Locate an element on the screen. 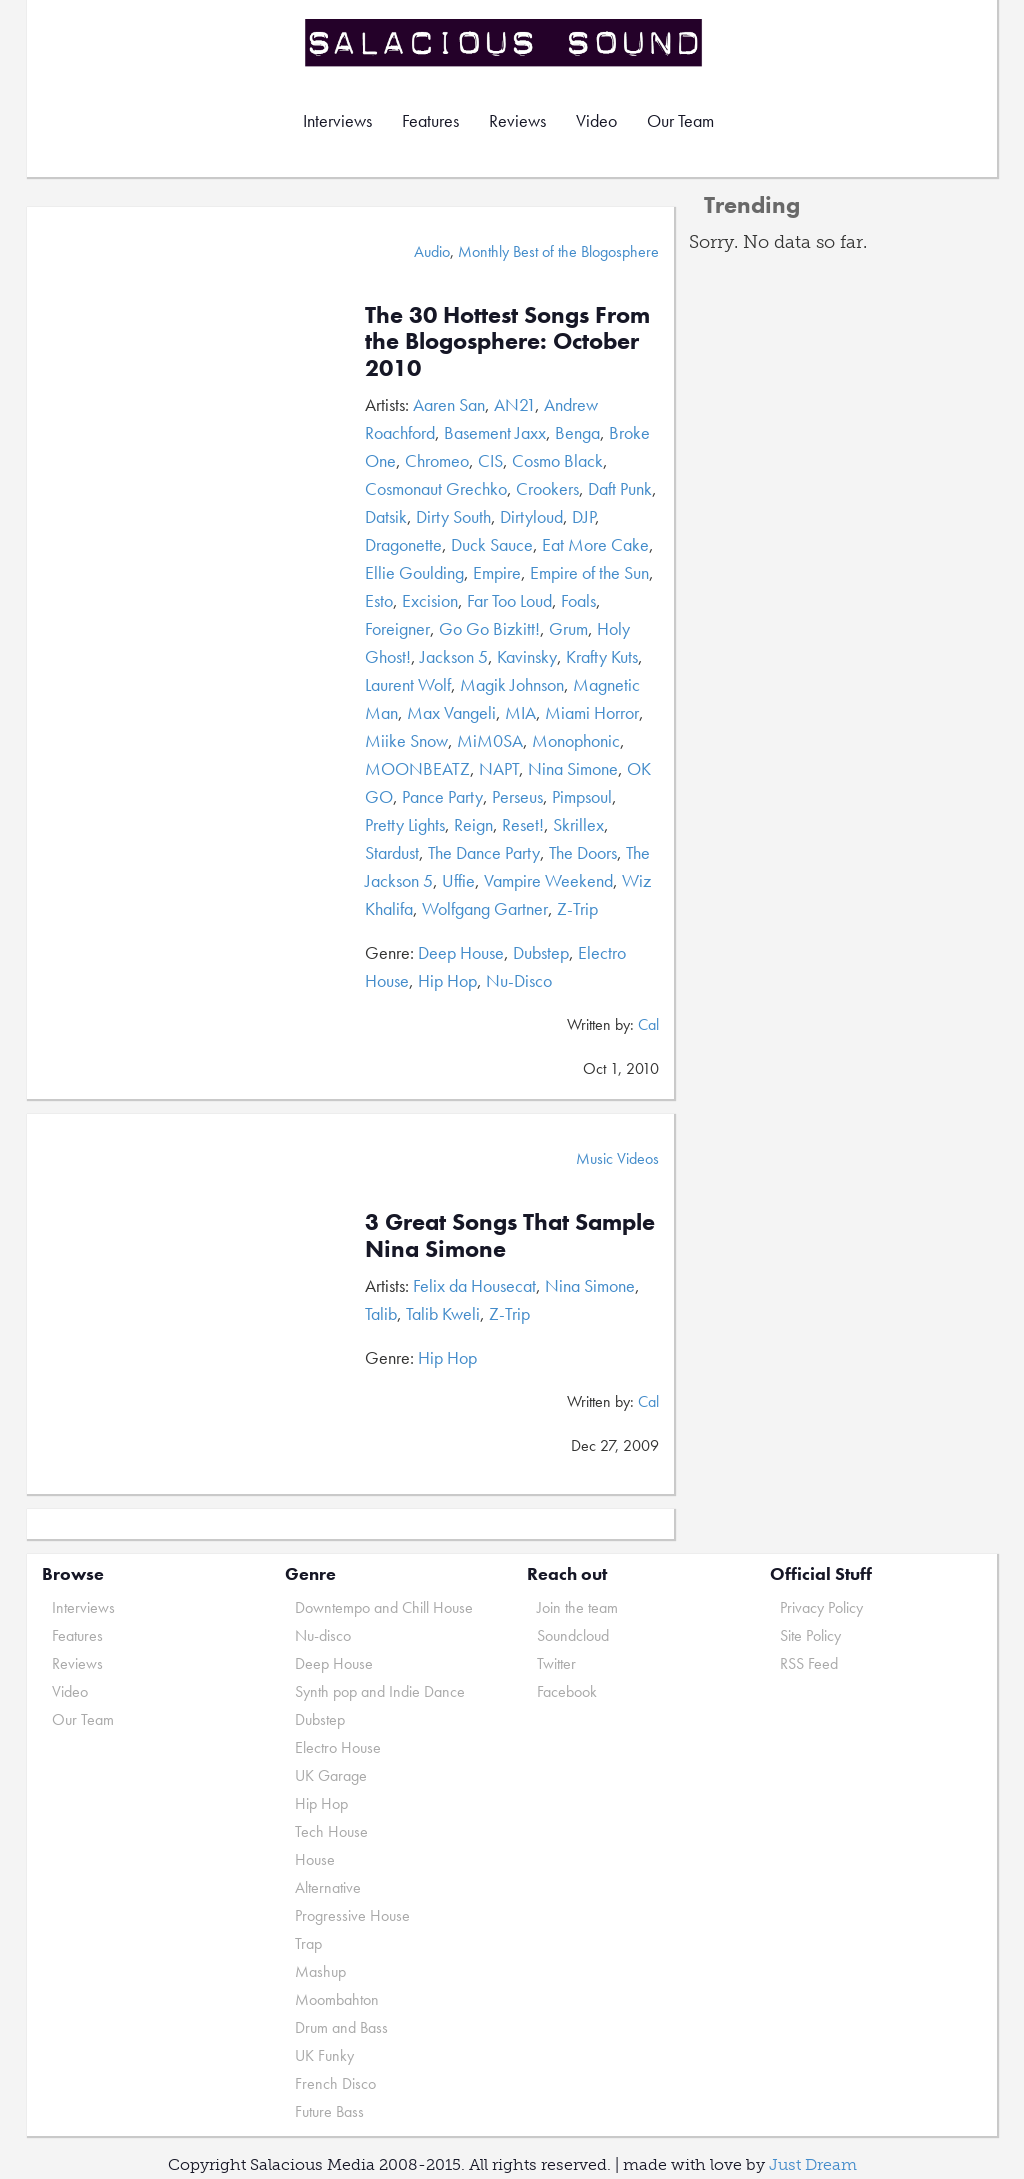  Synth pop and Indie Dance is located at coordinates (380, 1691).